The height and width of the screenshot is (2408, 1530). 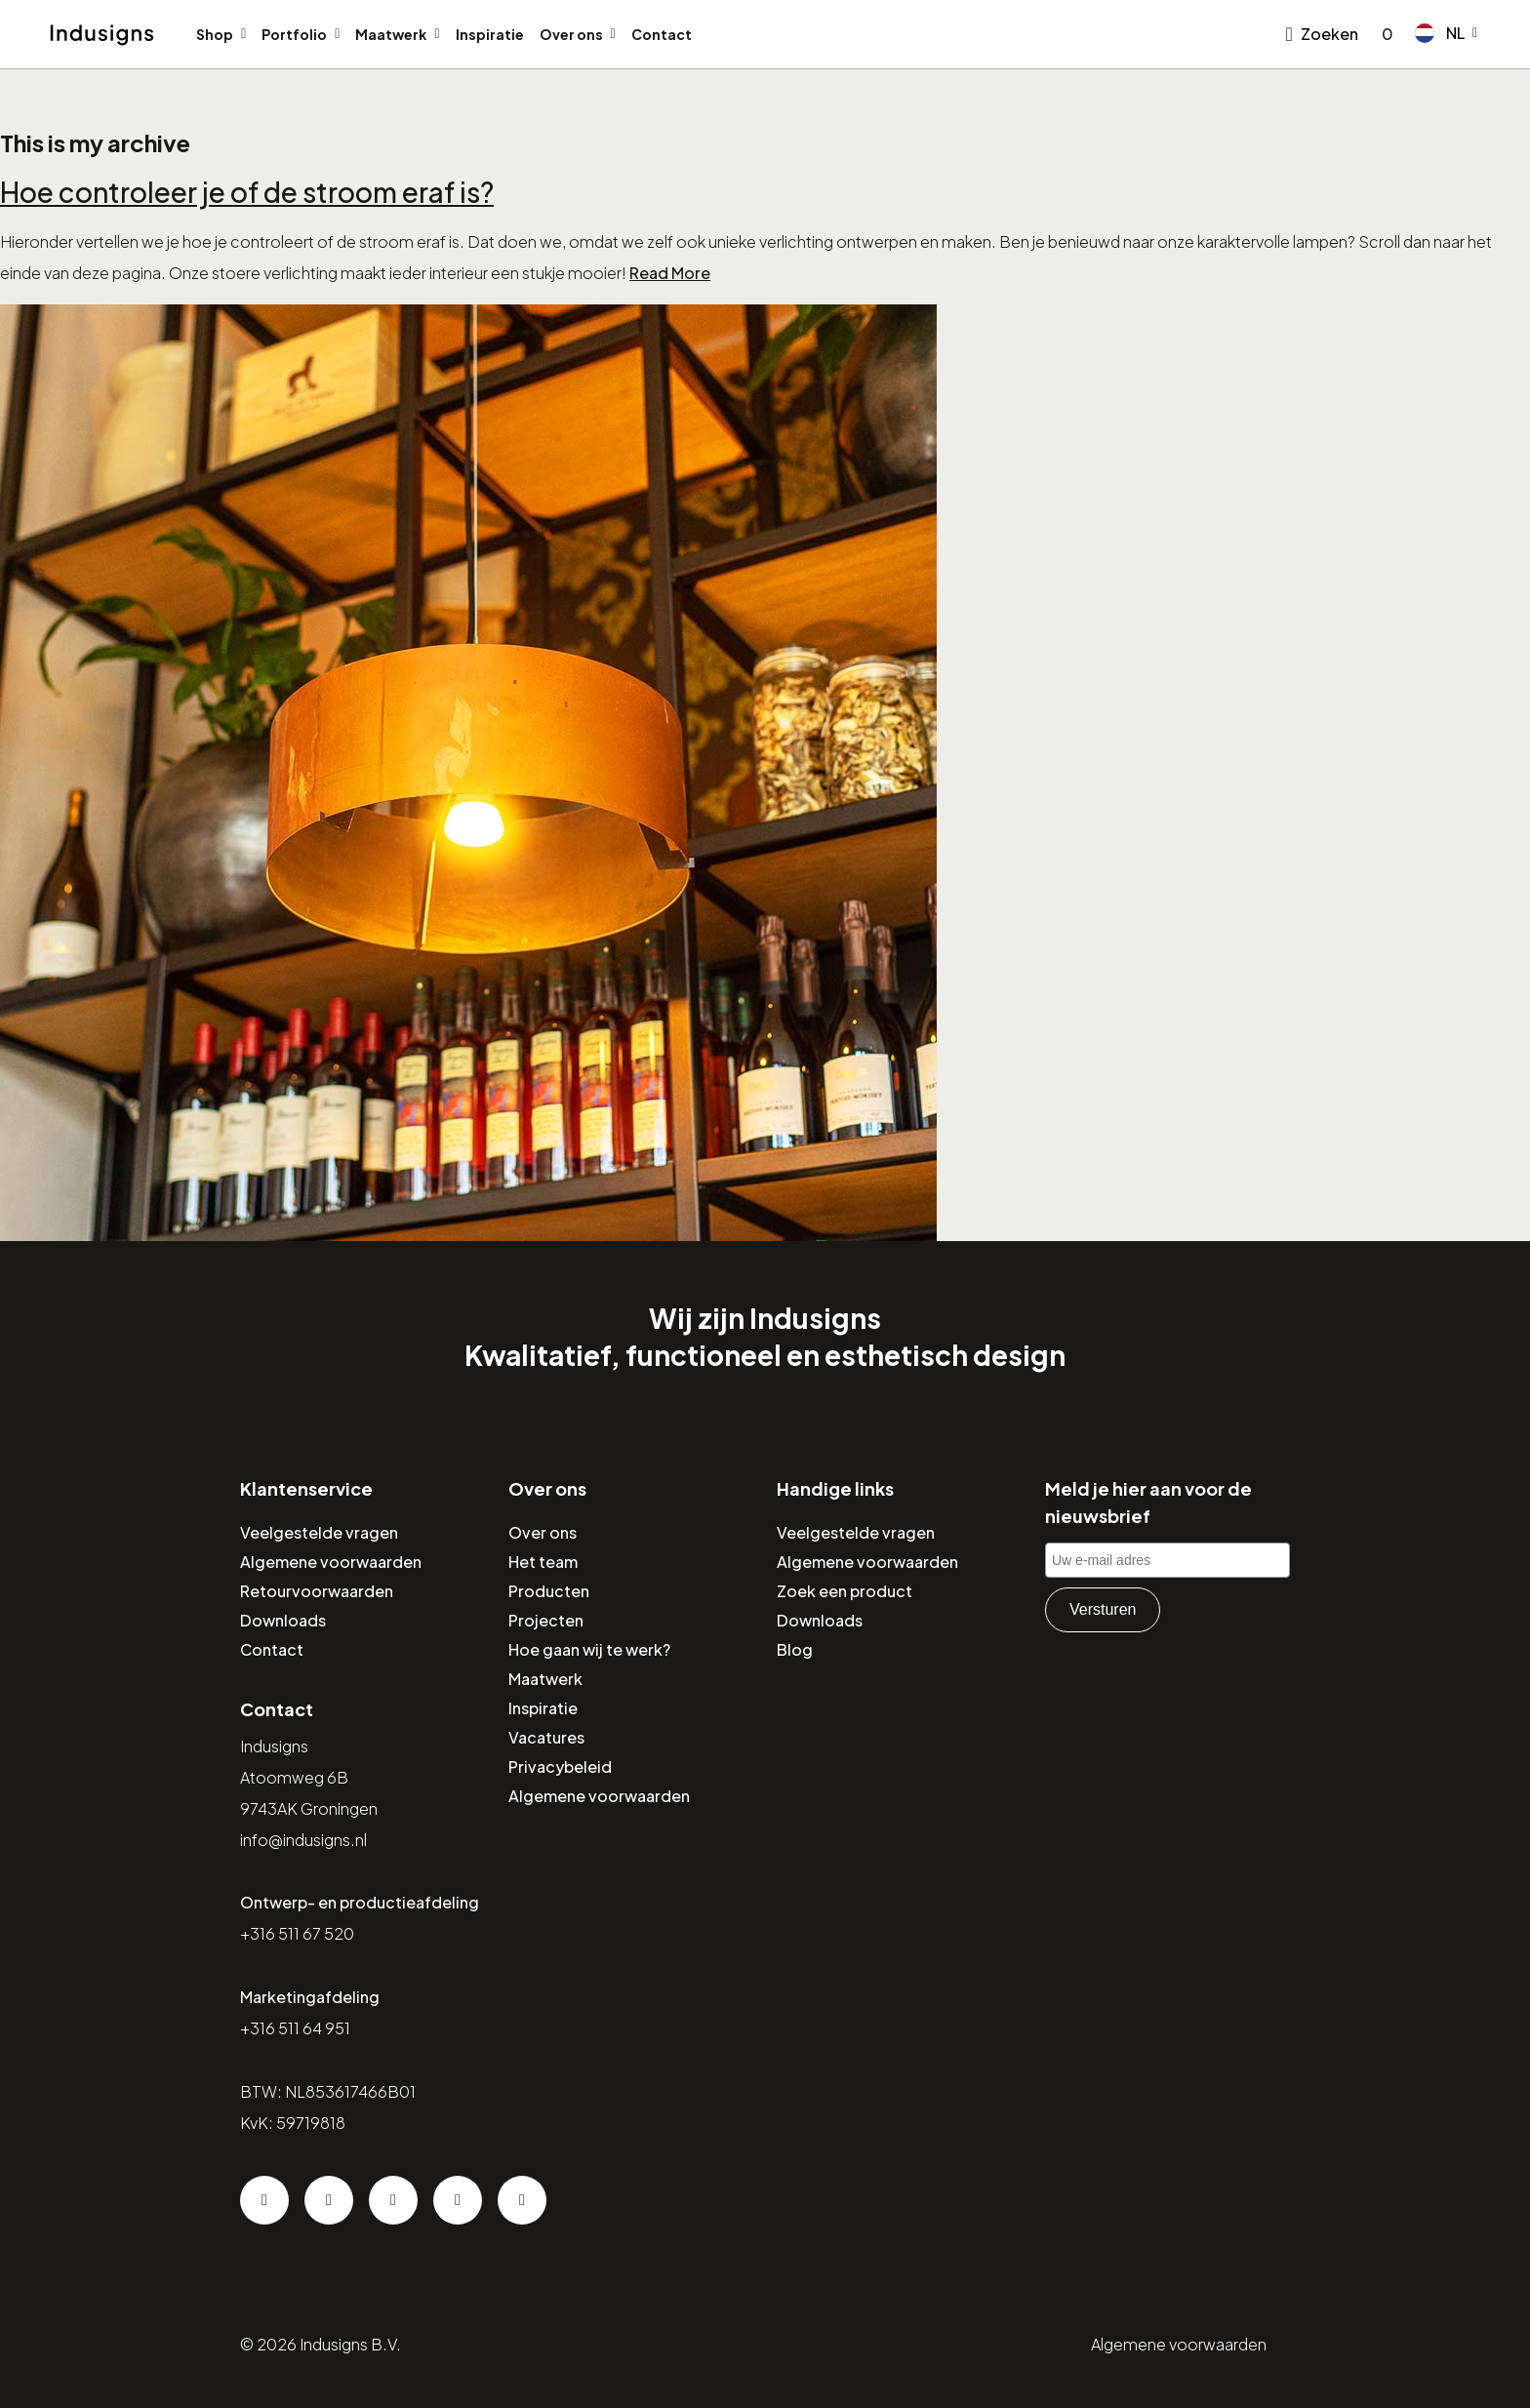 I want to click on Zoeken, so click(x=1329, y=33).